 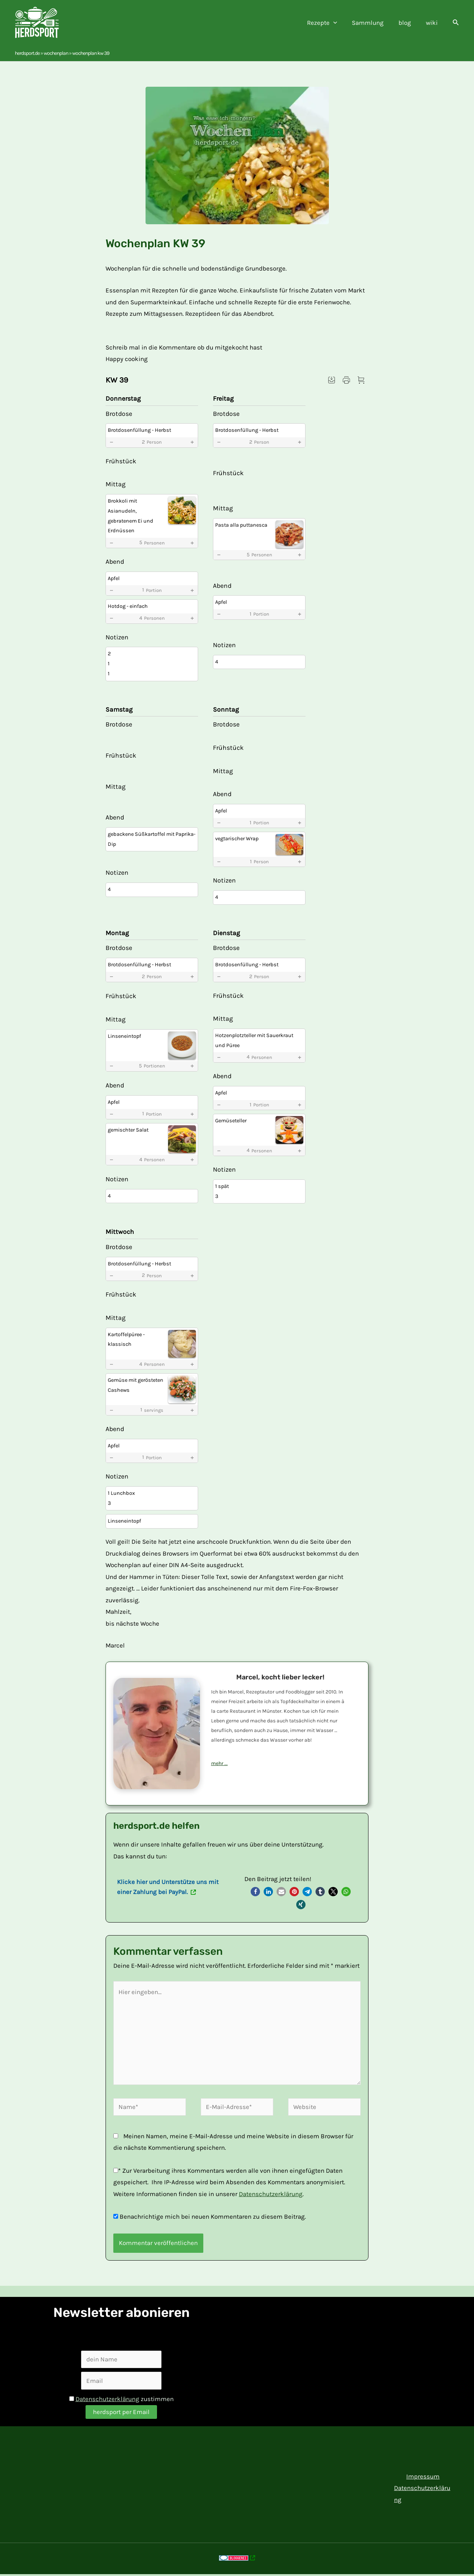 What do you see at coordinates (152, 618) in the screenshot?
I see `4 [button]` at bounding box center [152, 618].